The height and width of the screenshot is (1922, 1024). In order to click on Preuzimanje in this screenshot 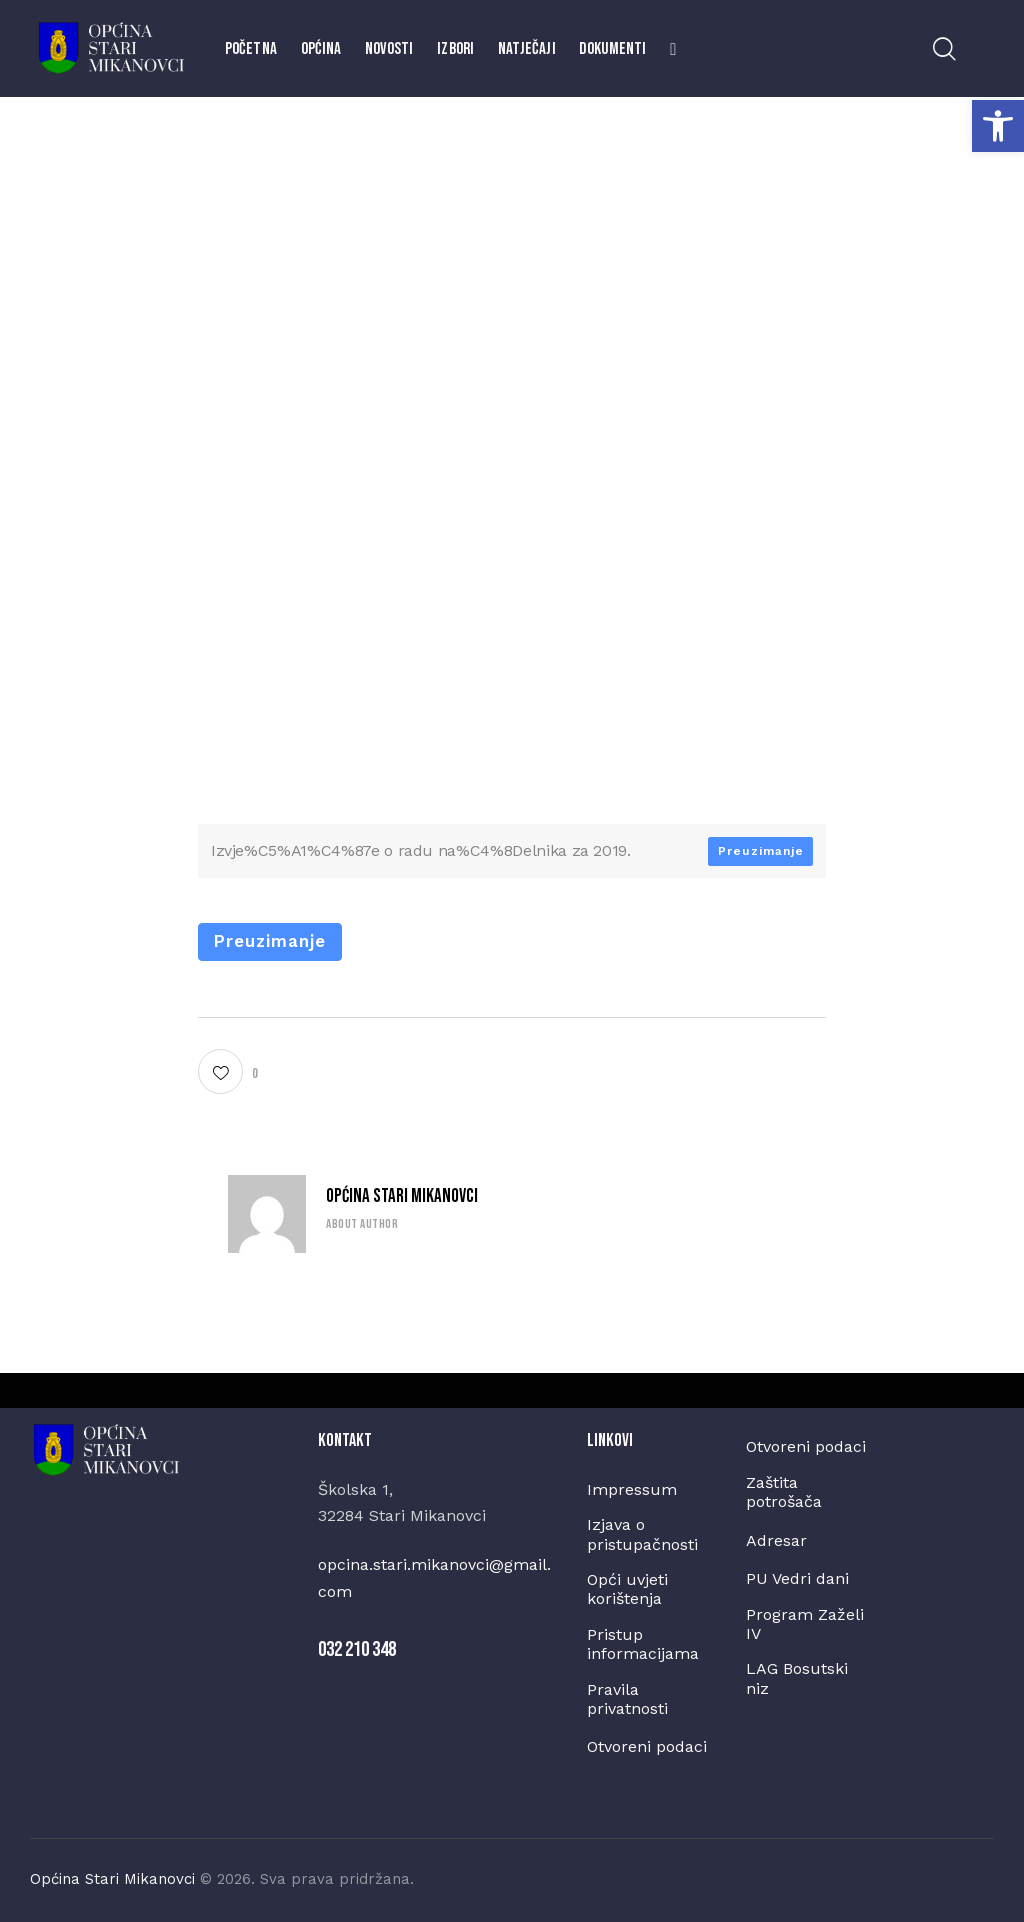, I will do `click(761, 851)`.